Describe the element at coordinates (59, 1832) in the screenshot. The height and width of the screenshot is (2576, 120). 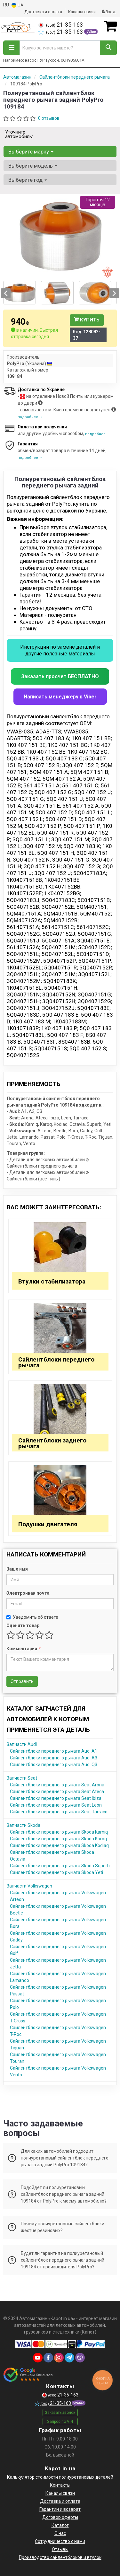
I see `Сайлентблоки переднего рычага Skoda Kamiq` at that location.